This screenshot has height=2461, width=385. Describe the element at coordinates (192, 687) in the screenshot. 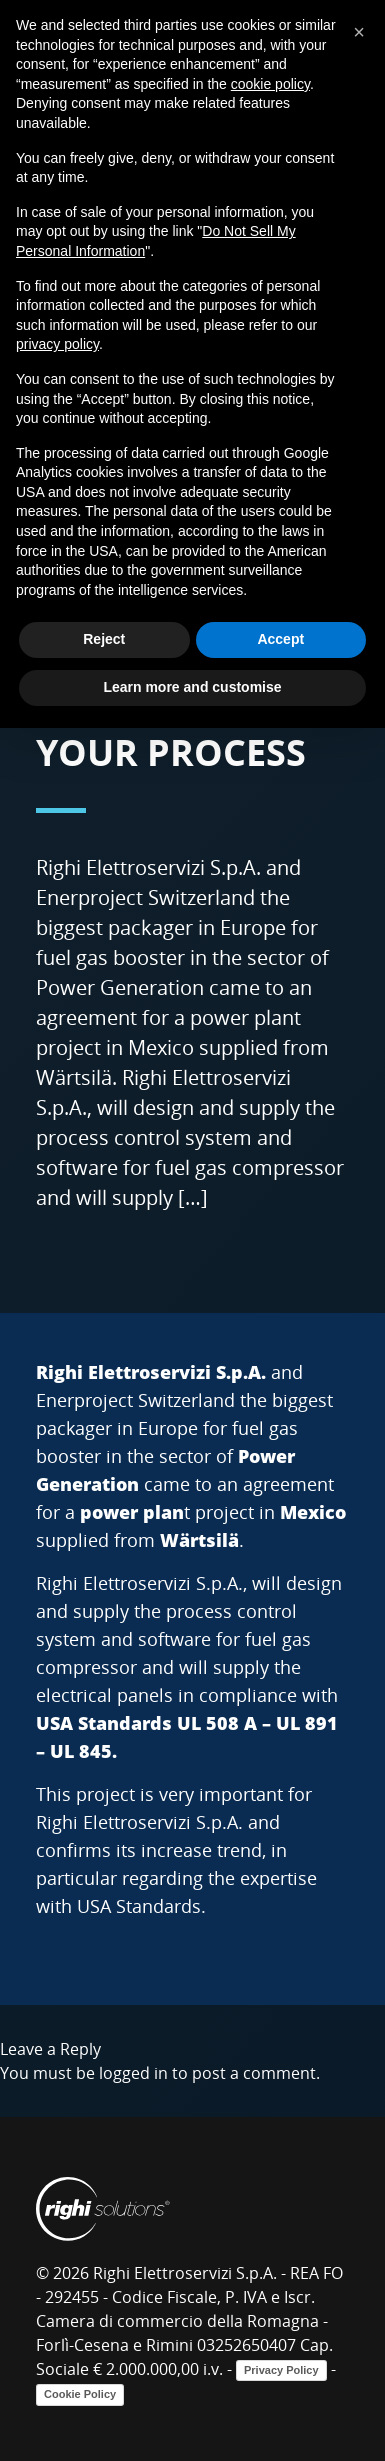

I see `Learn more and customise [button]` at that location.